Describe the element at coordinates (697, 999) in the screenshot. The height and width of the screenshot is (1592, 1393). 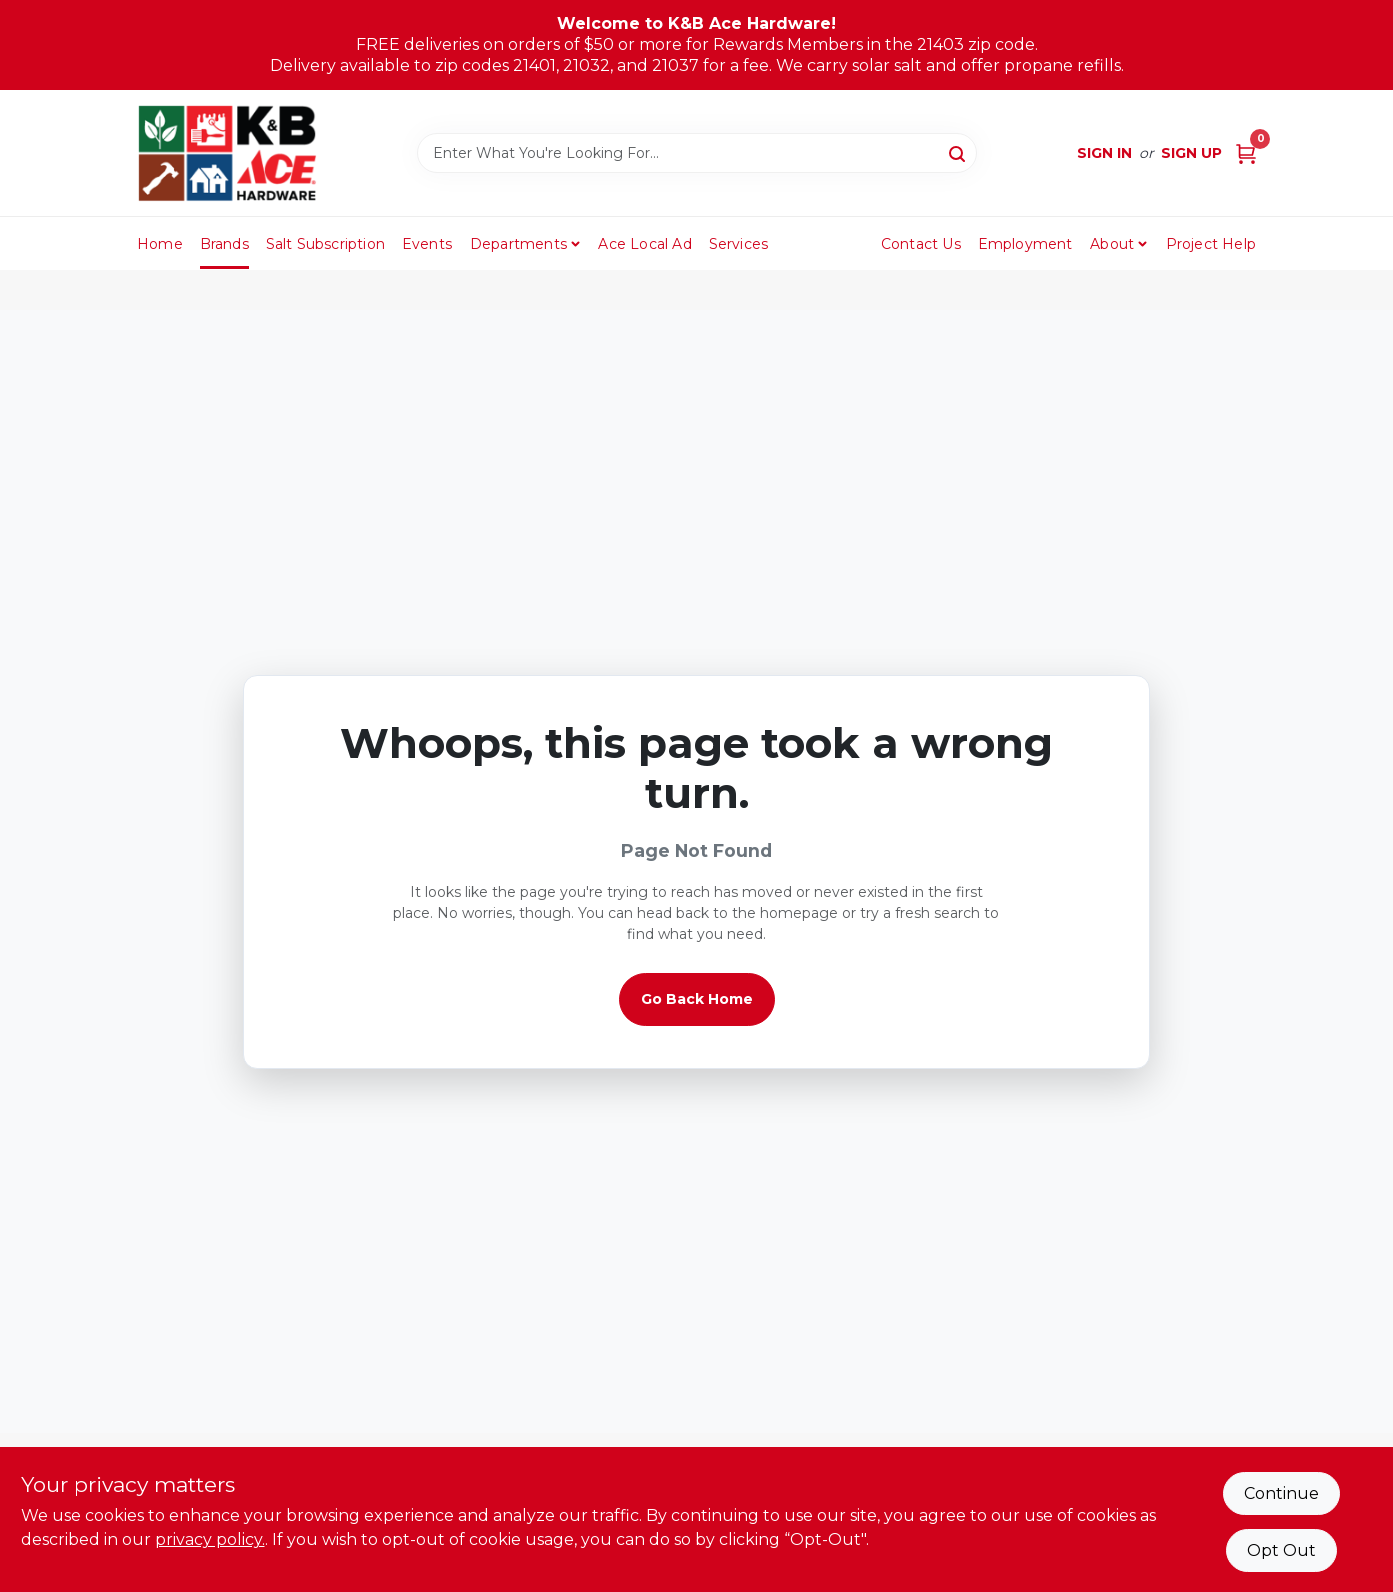
I see `Go Back Home` at that location.